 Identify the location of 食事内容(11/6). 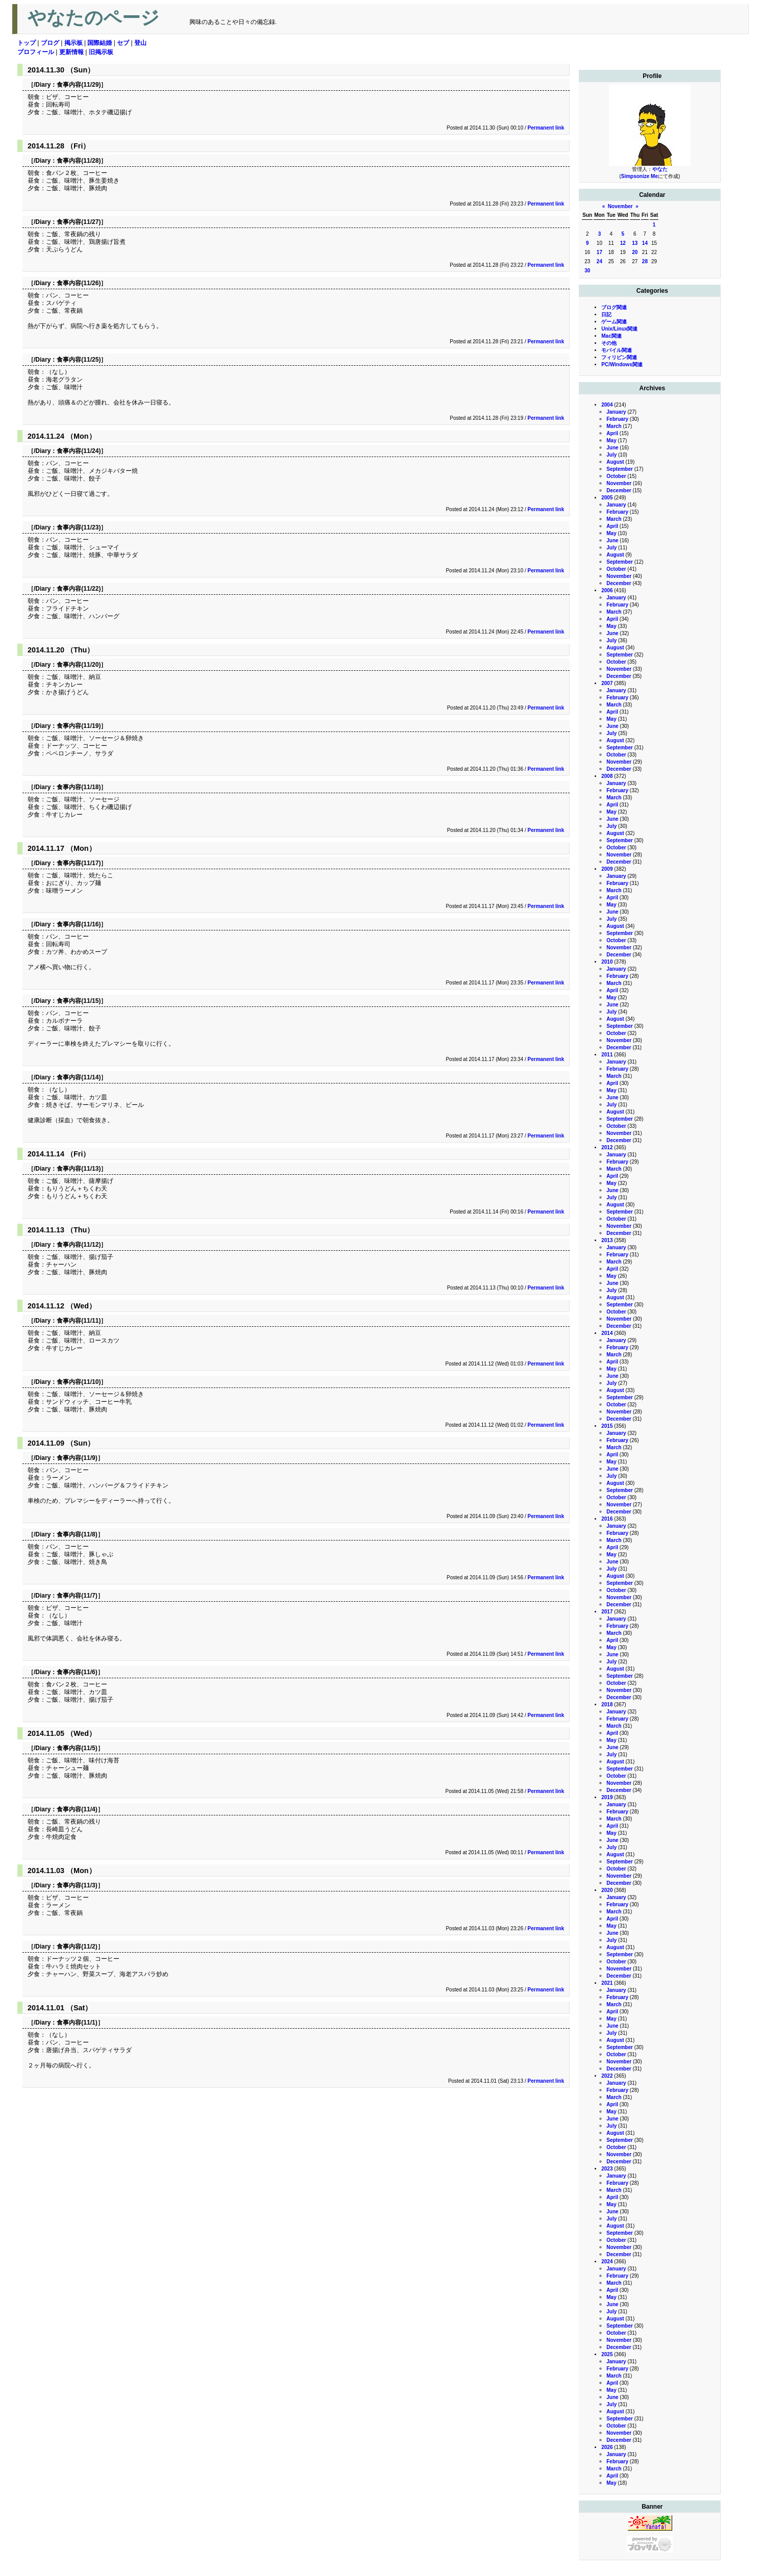
(77, 1672).